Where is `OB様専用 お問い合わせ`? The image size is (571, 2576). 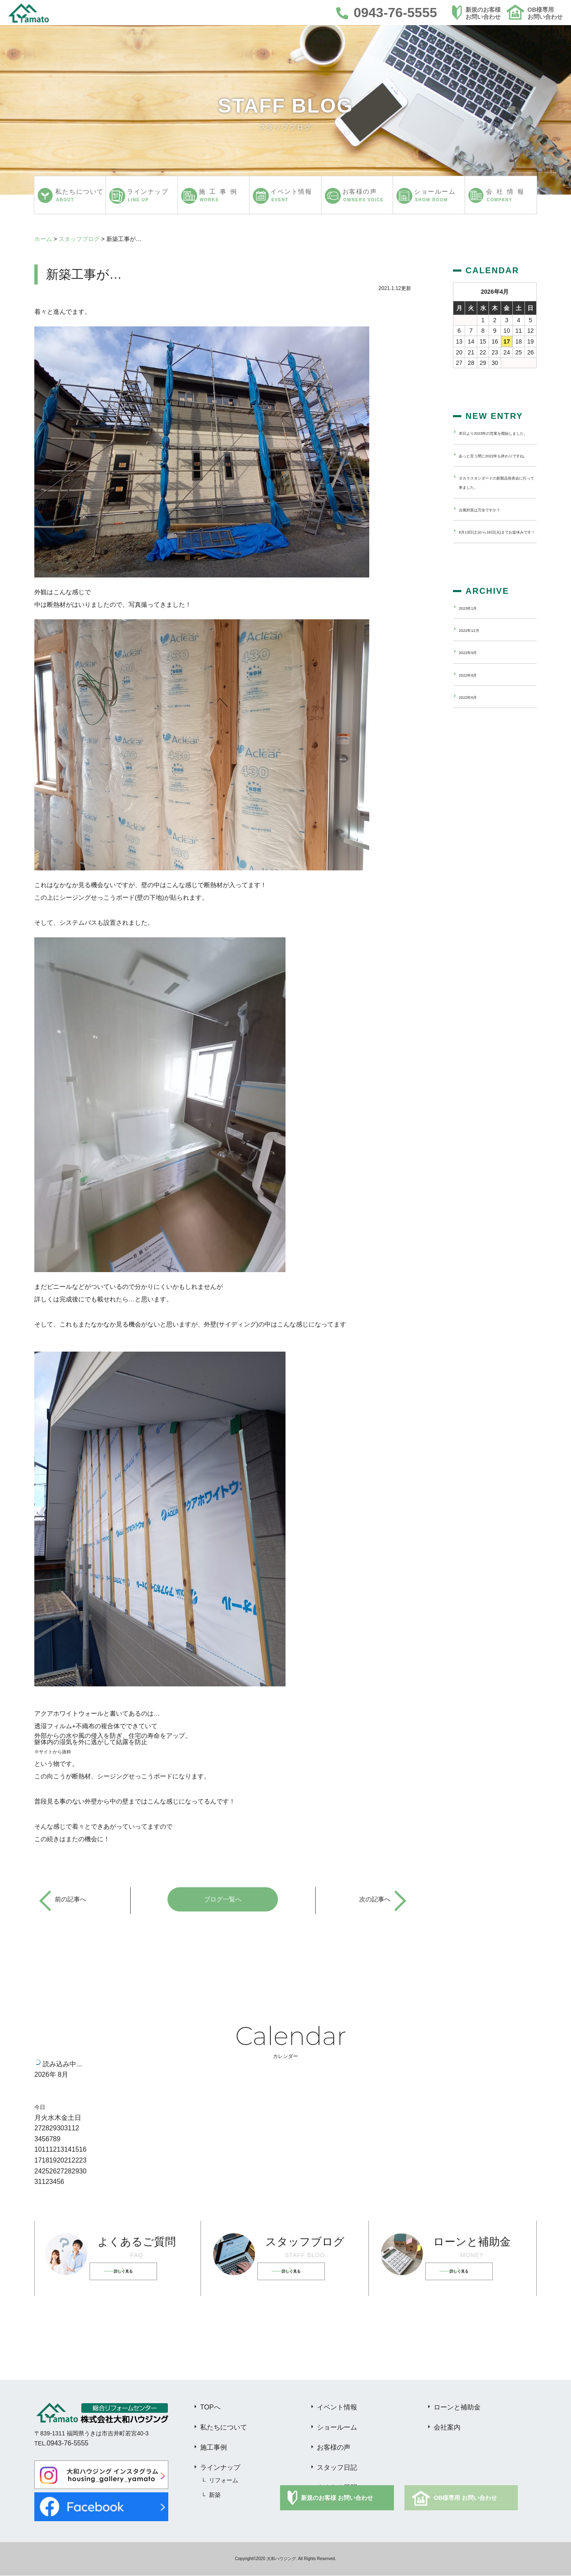 OB様専用 お問い合わせ is located at coordinates (465, 2498).